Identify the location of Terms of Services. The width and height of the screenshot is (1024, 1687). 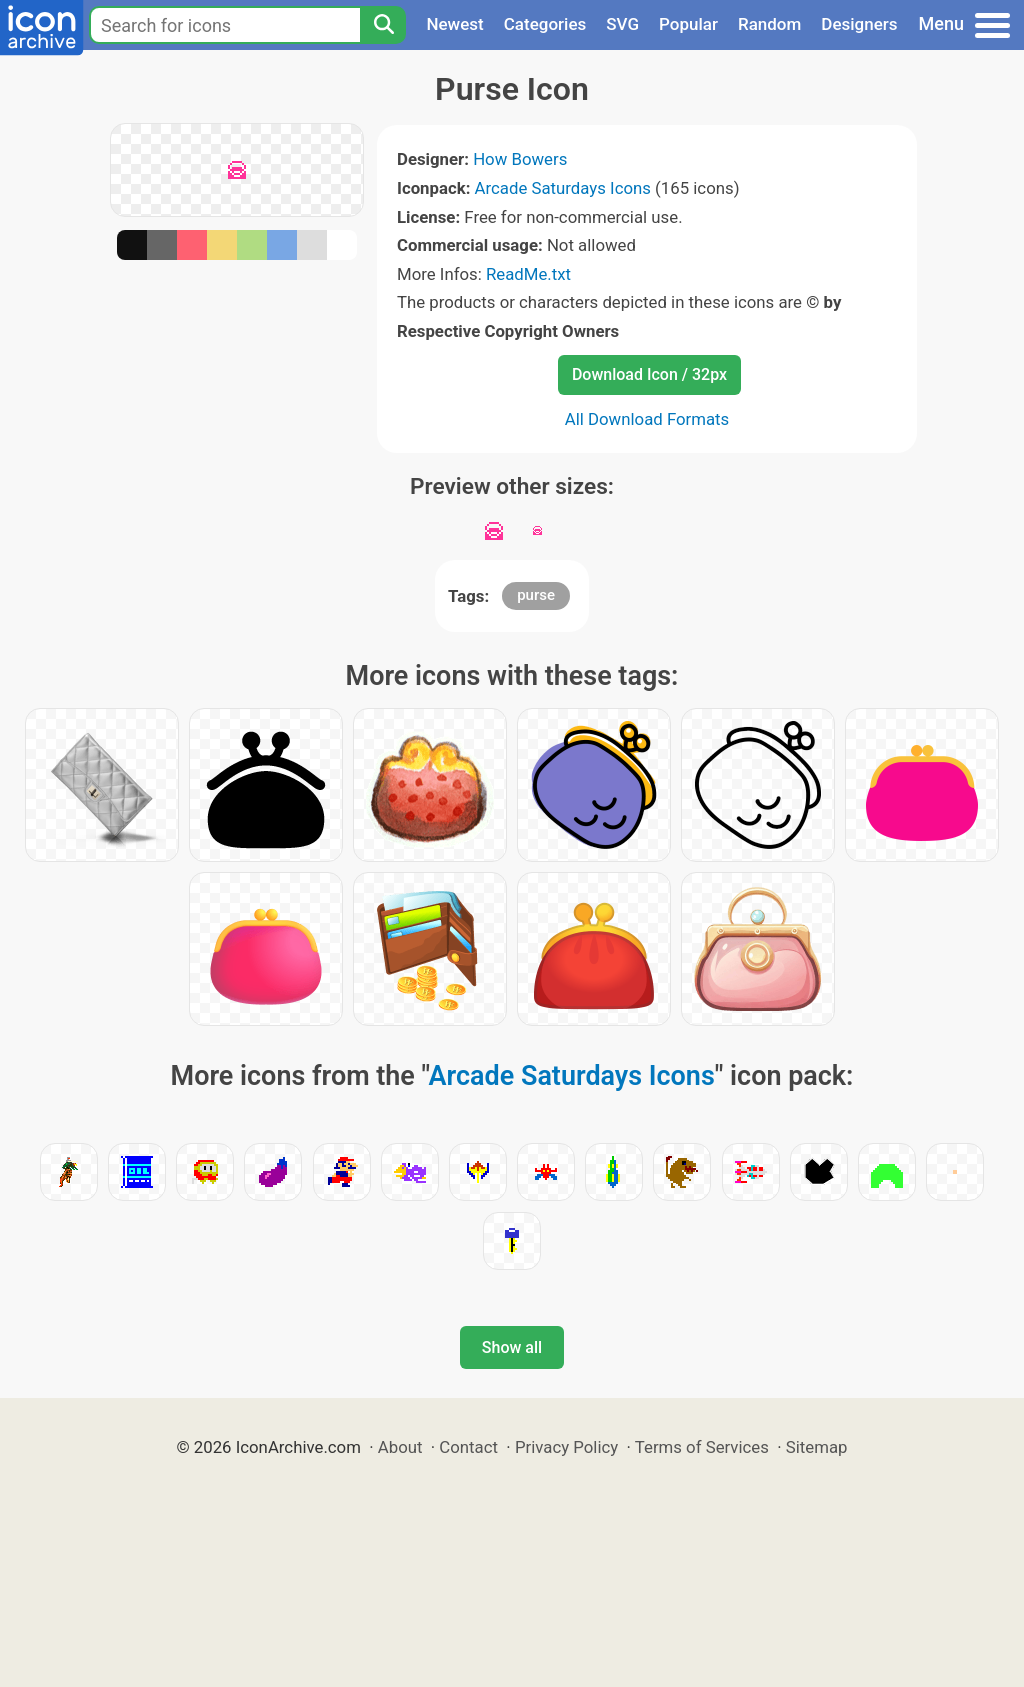
(702, 1447).